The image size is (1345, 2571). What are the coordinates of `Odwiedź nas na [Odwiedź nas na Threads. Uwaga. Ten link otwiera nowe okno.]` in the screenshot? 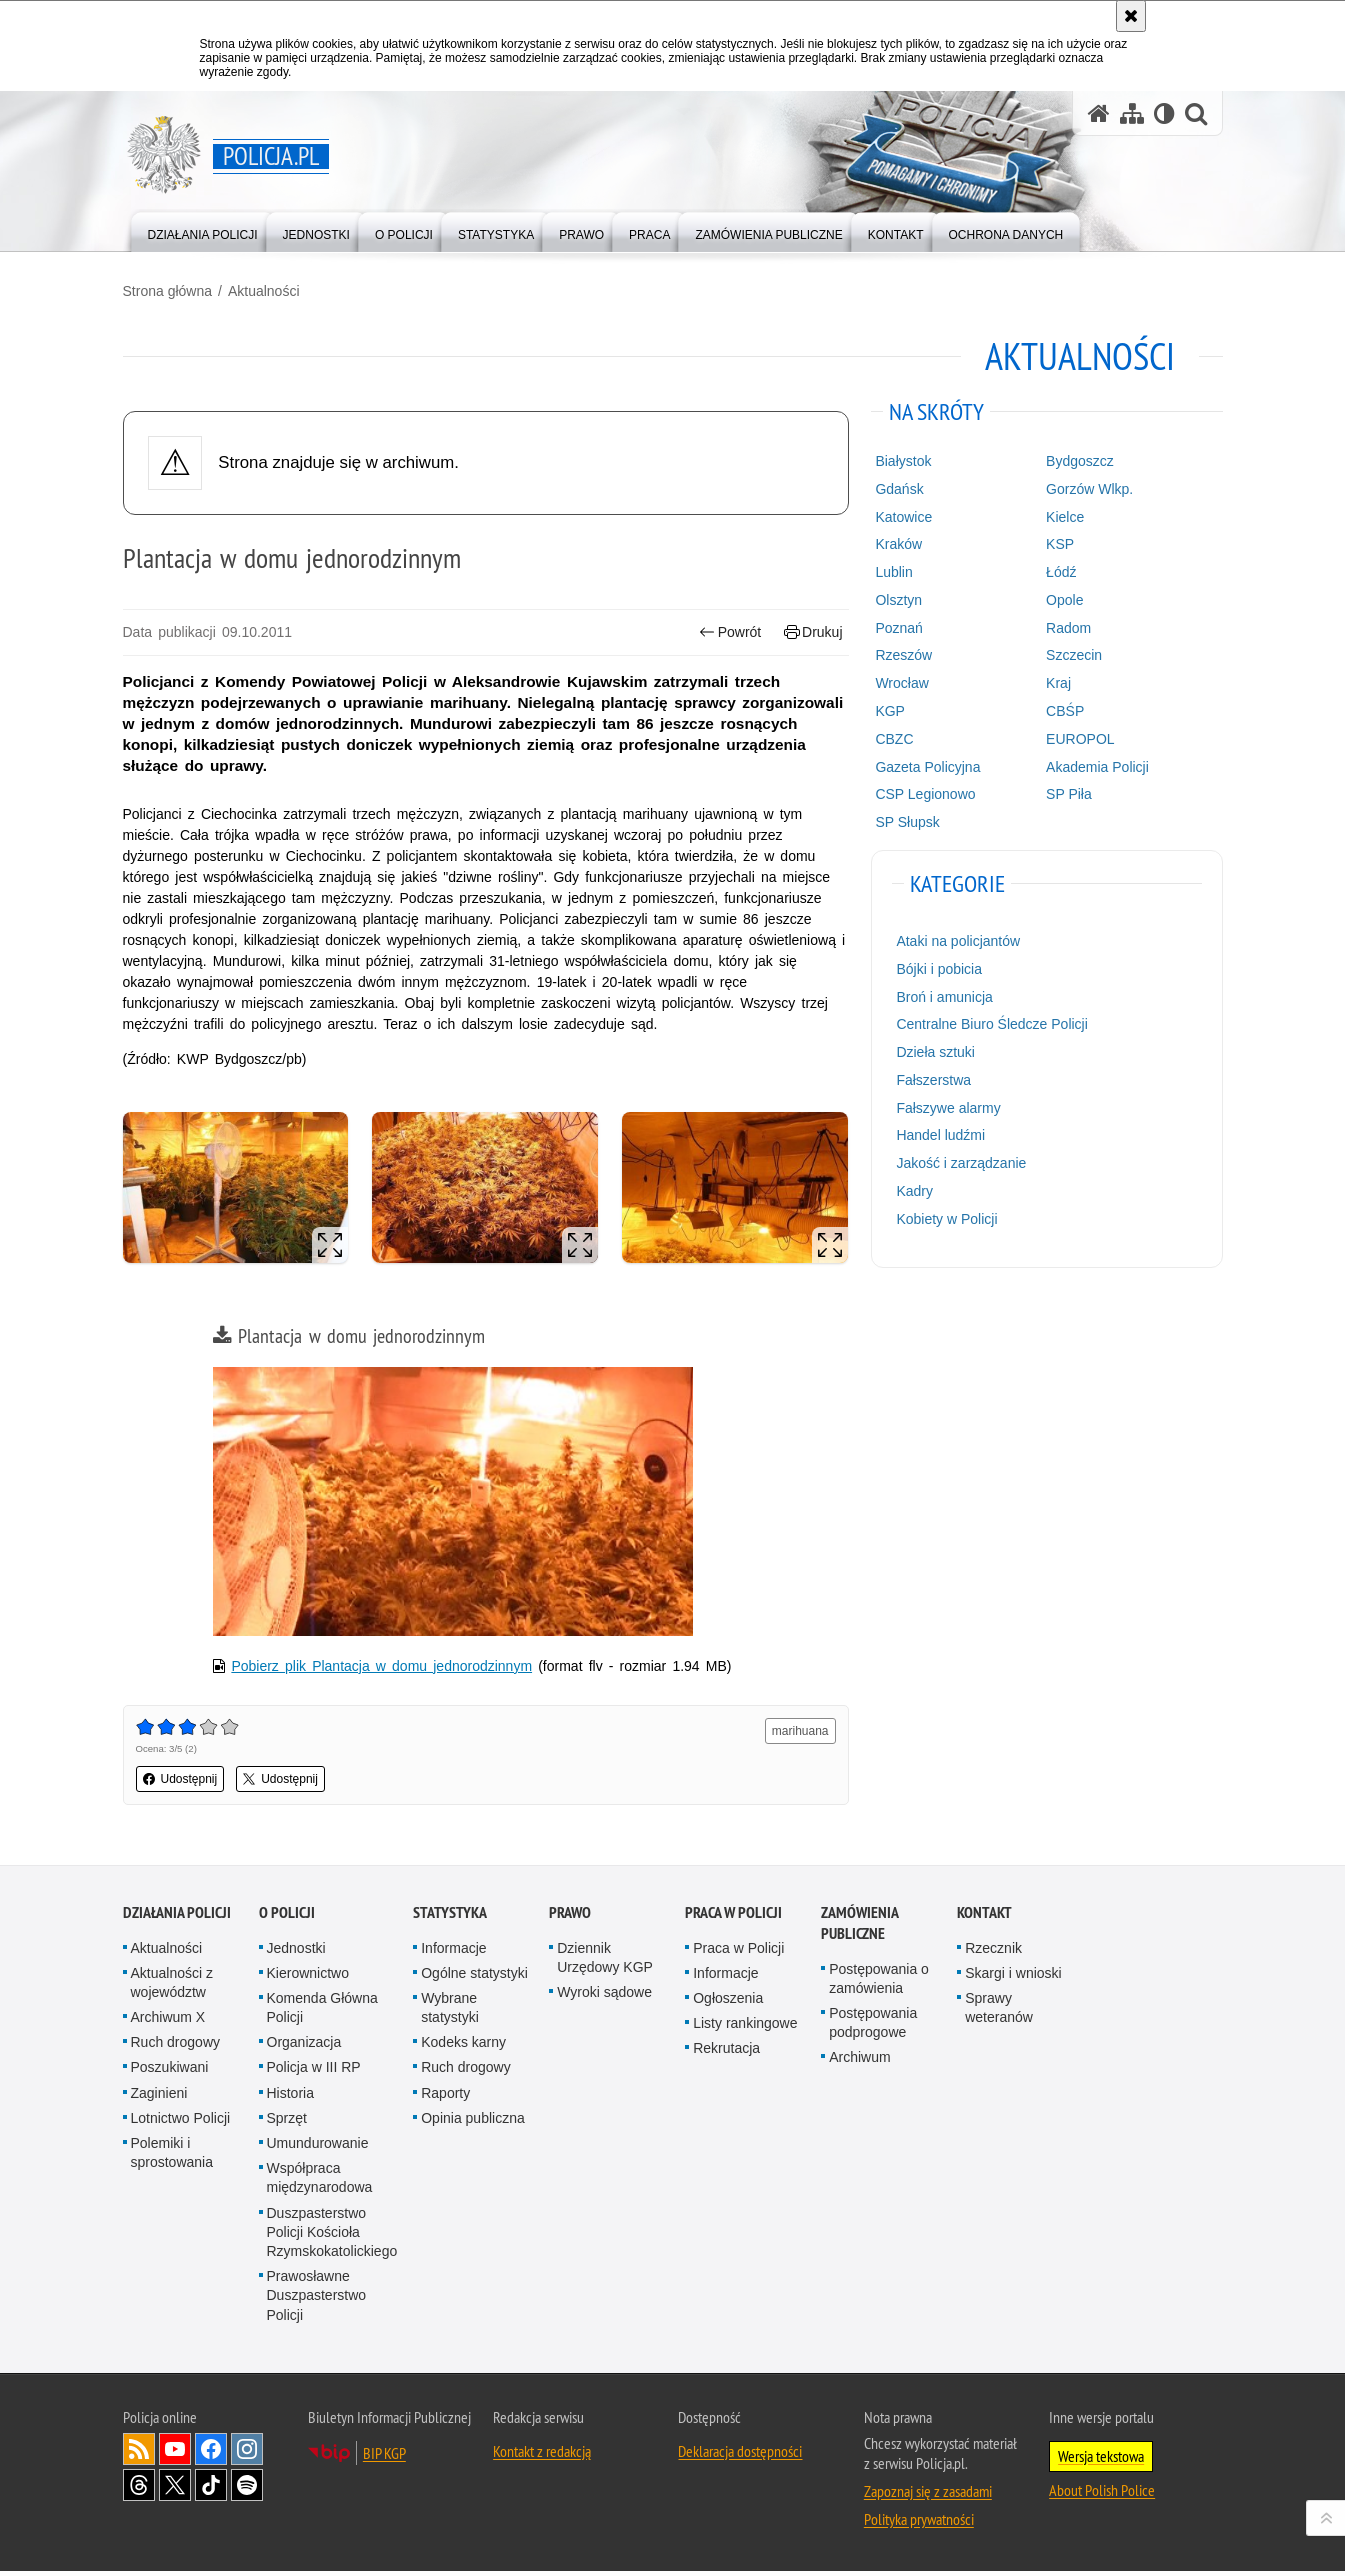 It's located at (139, 2485).